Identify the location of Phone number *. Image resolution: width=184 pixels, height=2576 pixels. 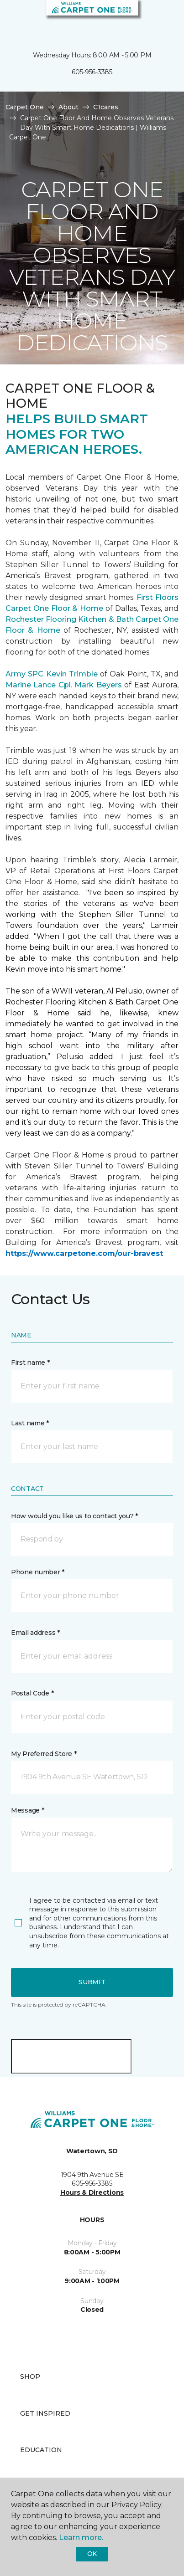
(37, 1572).